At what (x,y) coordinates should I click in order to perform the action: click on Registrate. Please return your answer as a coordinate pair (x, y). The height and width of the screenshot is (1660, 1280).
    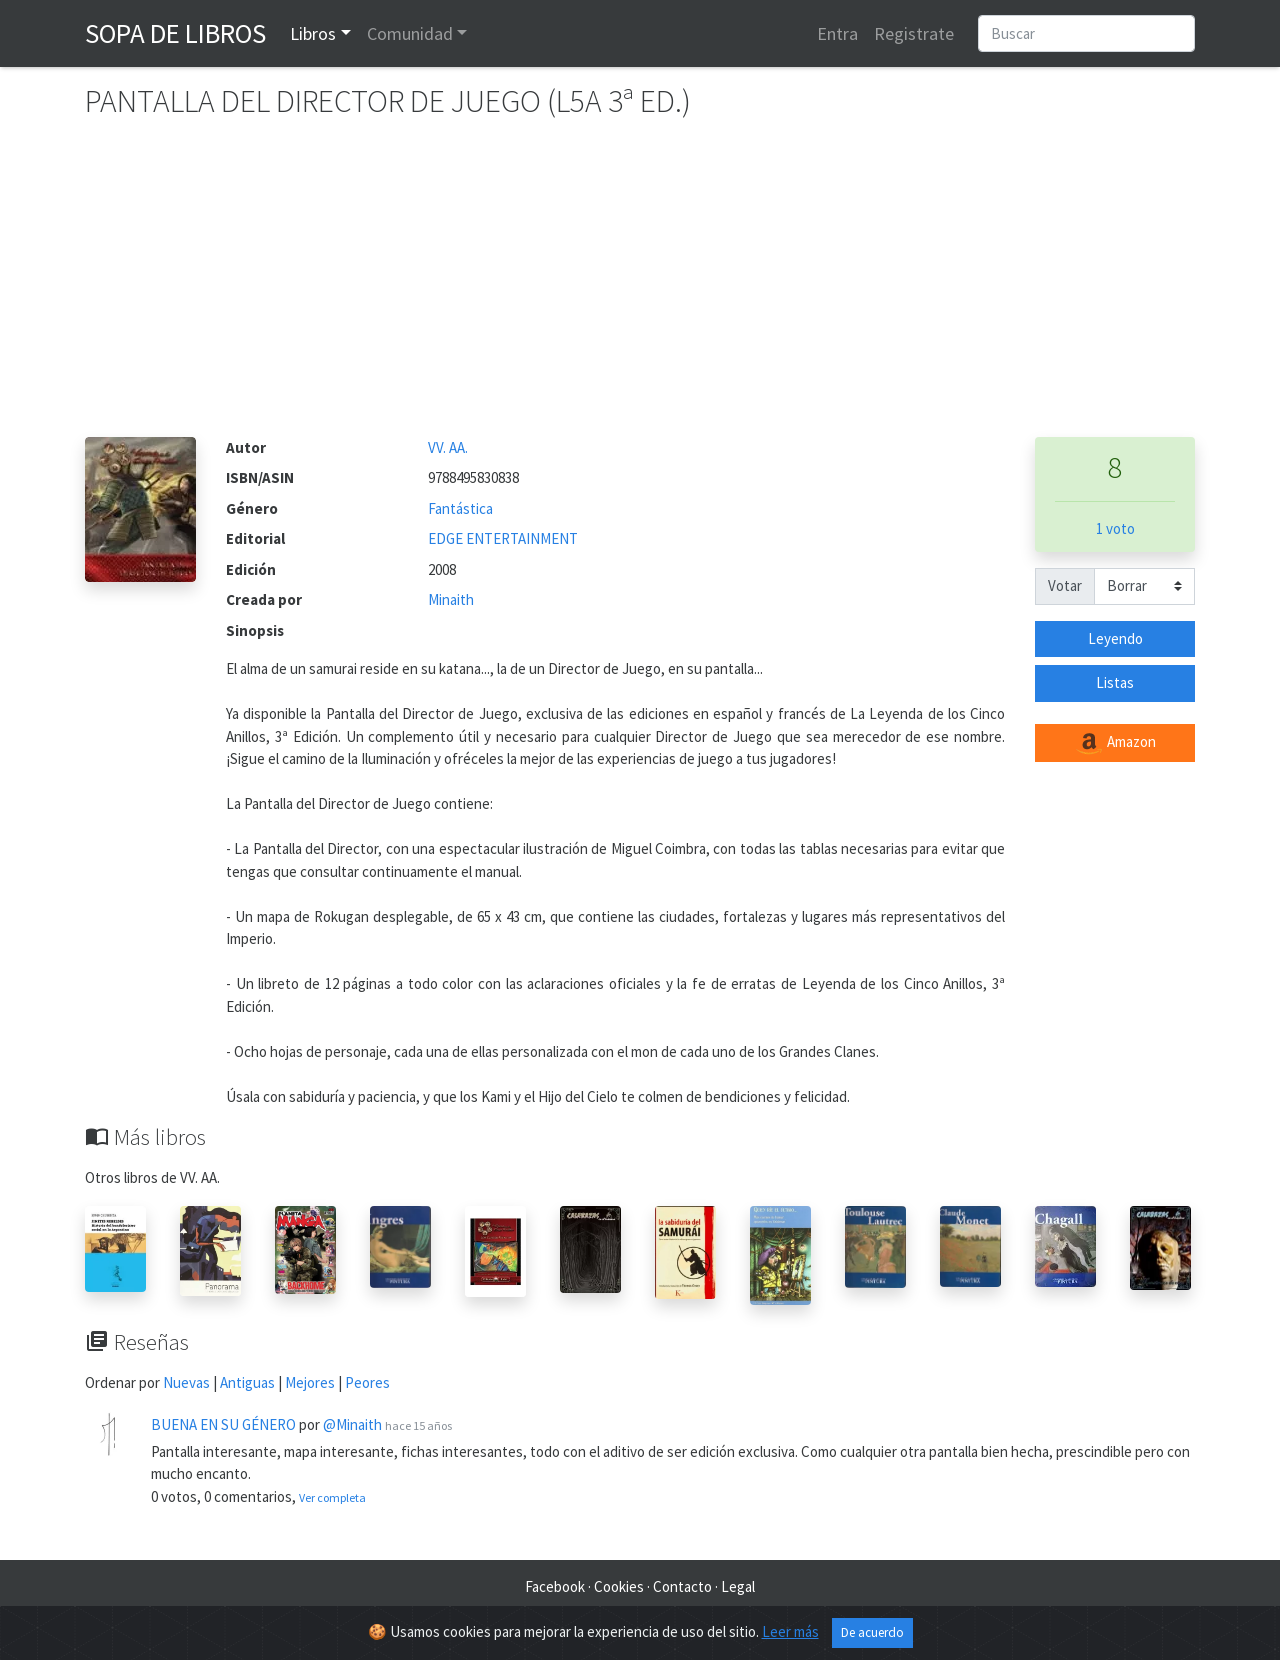
    Looking at the image, I should click on (914, 33).